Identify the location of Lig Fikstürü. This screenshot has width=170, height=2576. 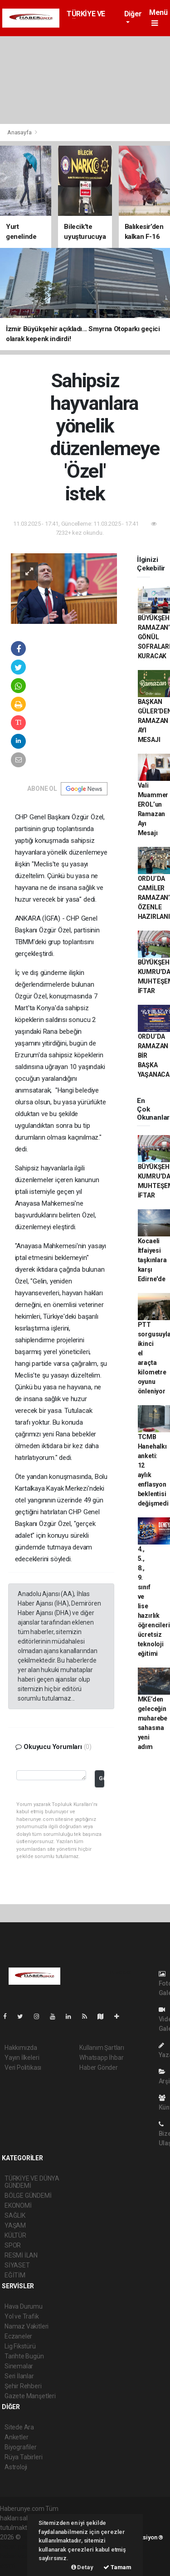
(20, 2346).